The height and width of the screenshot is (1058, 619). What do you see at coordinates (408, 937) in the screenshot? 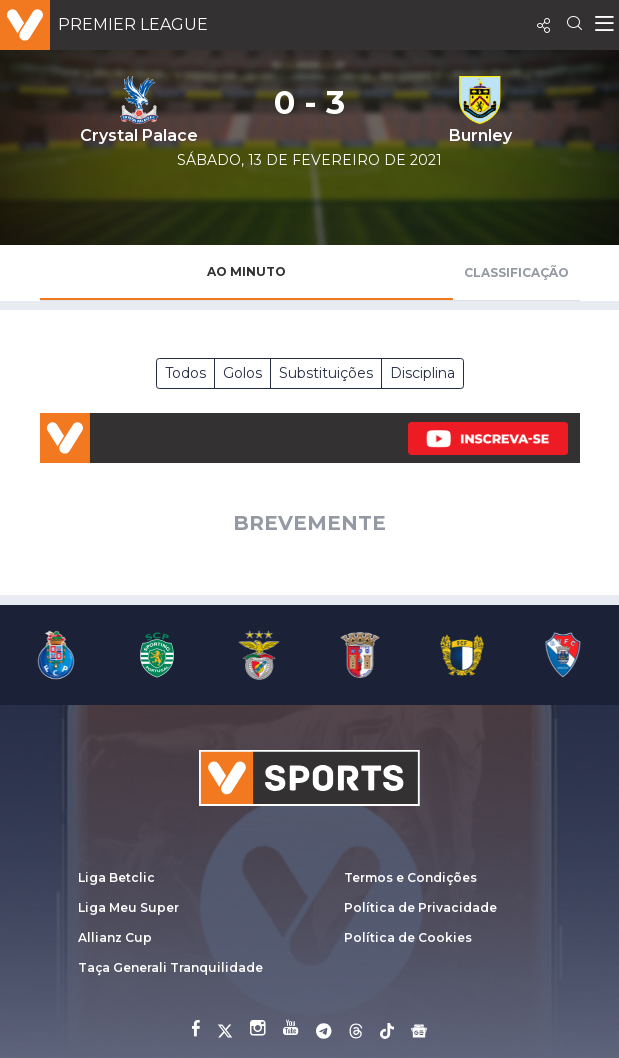
I see `Política de Cookies` at bounding box center [408, 937].